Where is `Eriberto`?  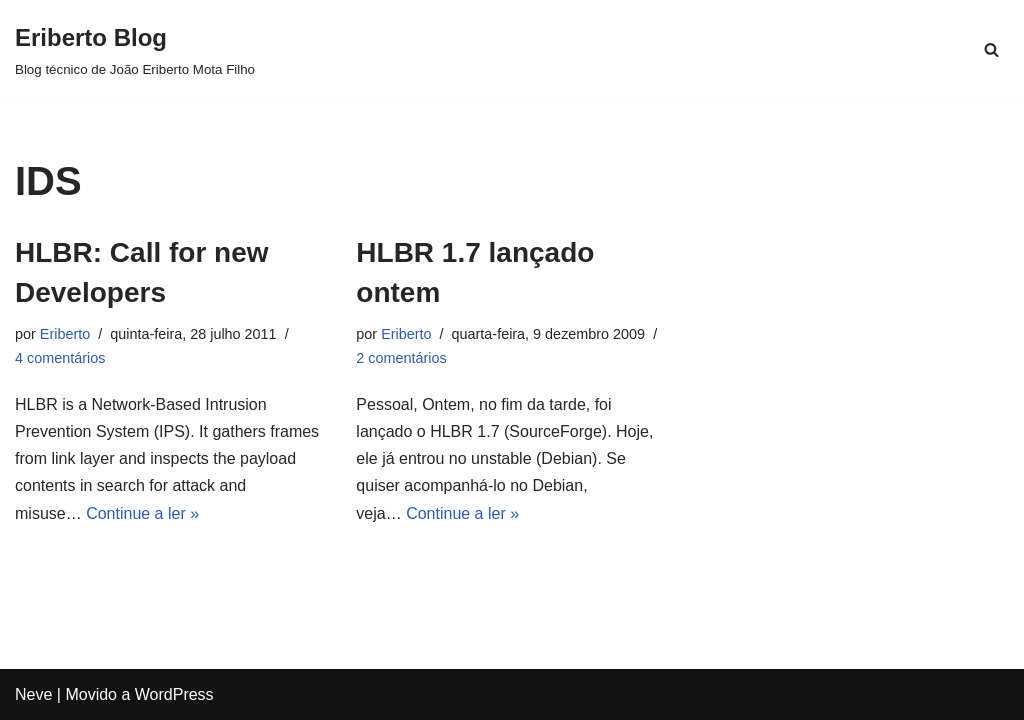
Eriberto is located at coordinates (65, 334).